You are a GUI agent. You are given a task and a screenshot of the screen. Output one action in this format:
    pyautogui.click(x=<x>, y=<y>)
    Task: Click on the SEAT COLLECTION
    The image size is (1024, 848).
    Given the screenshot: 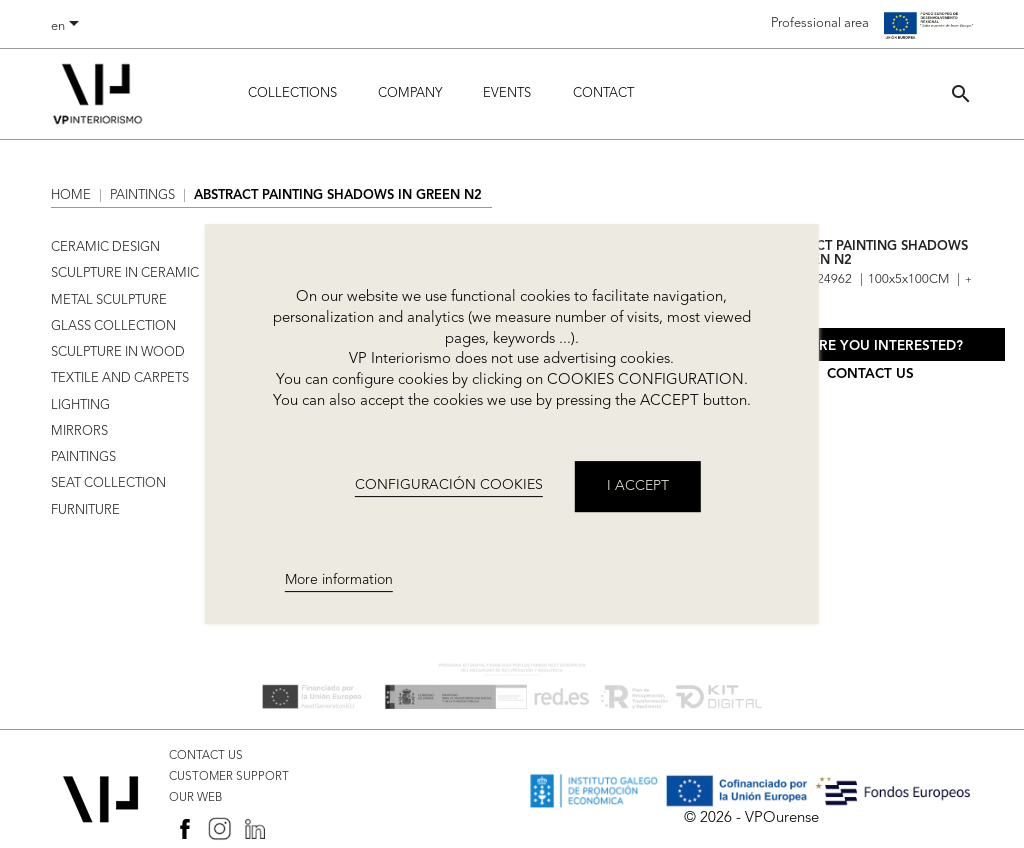 What is the action you would take?
    pyautogui.click(x=108, y=483)
    